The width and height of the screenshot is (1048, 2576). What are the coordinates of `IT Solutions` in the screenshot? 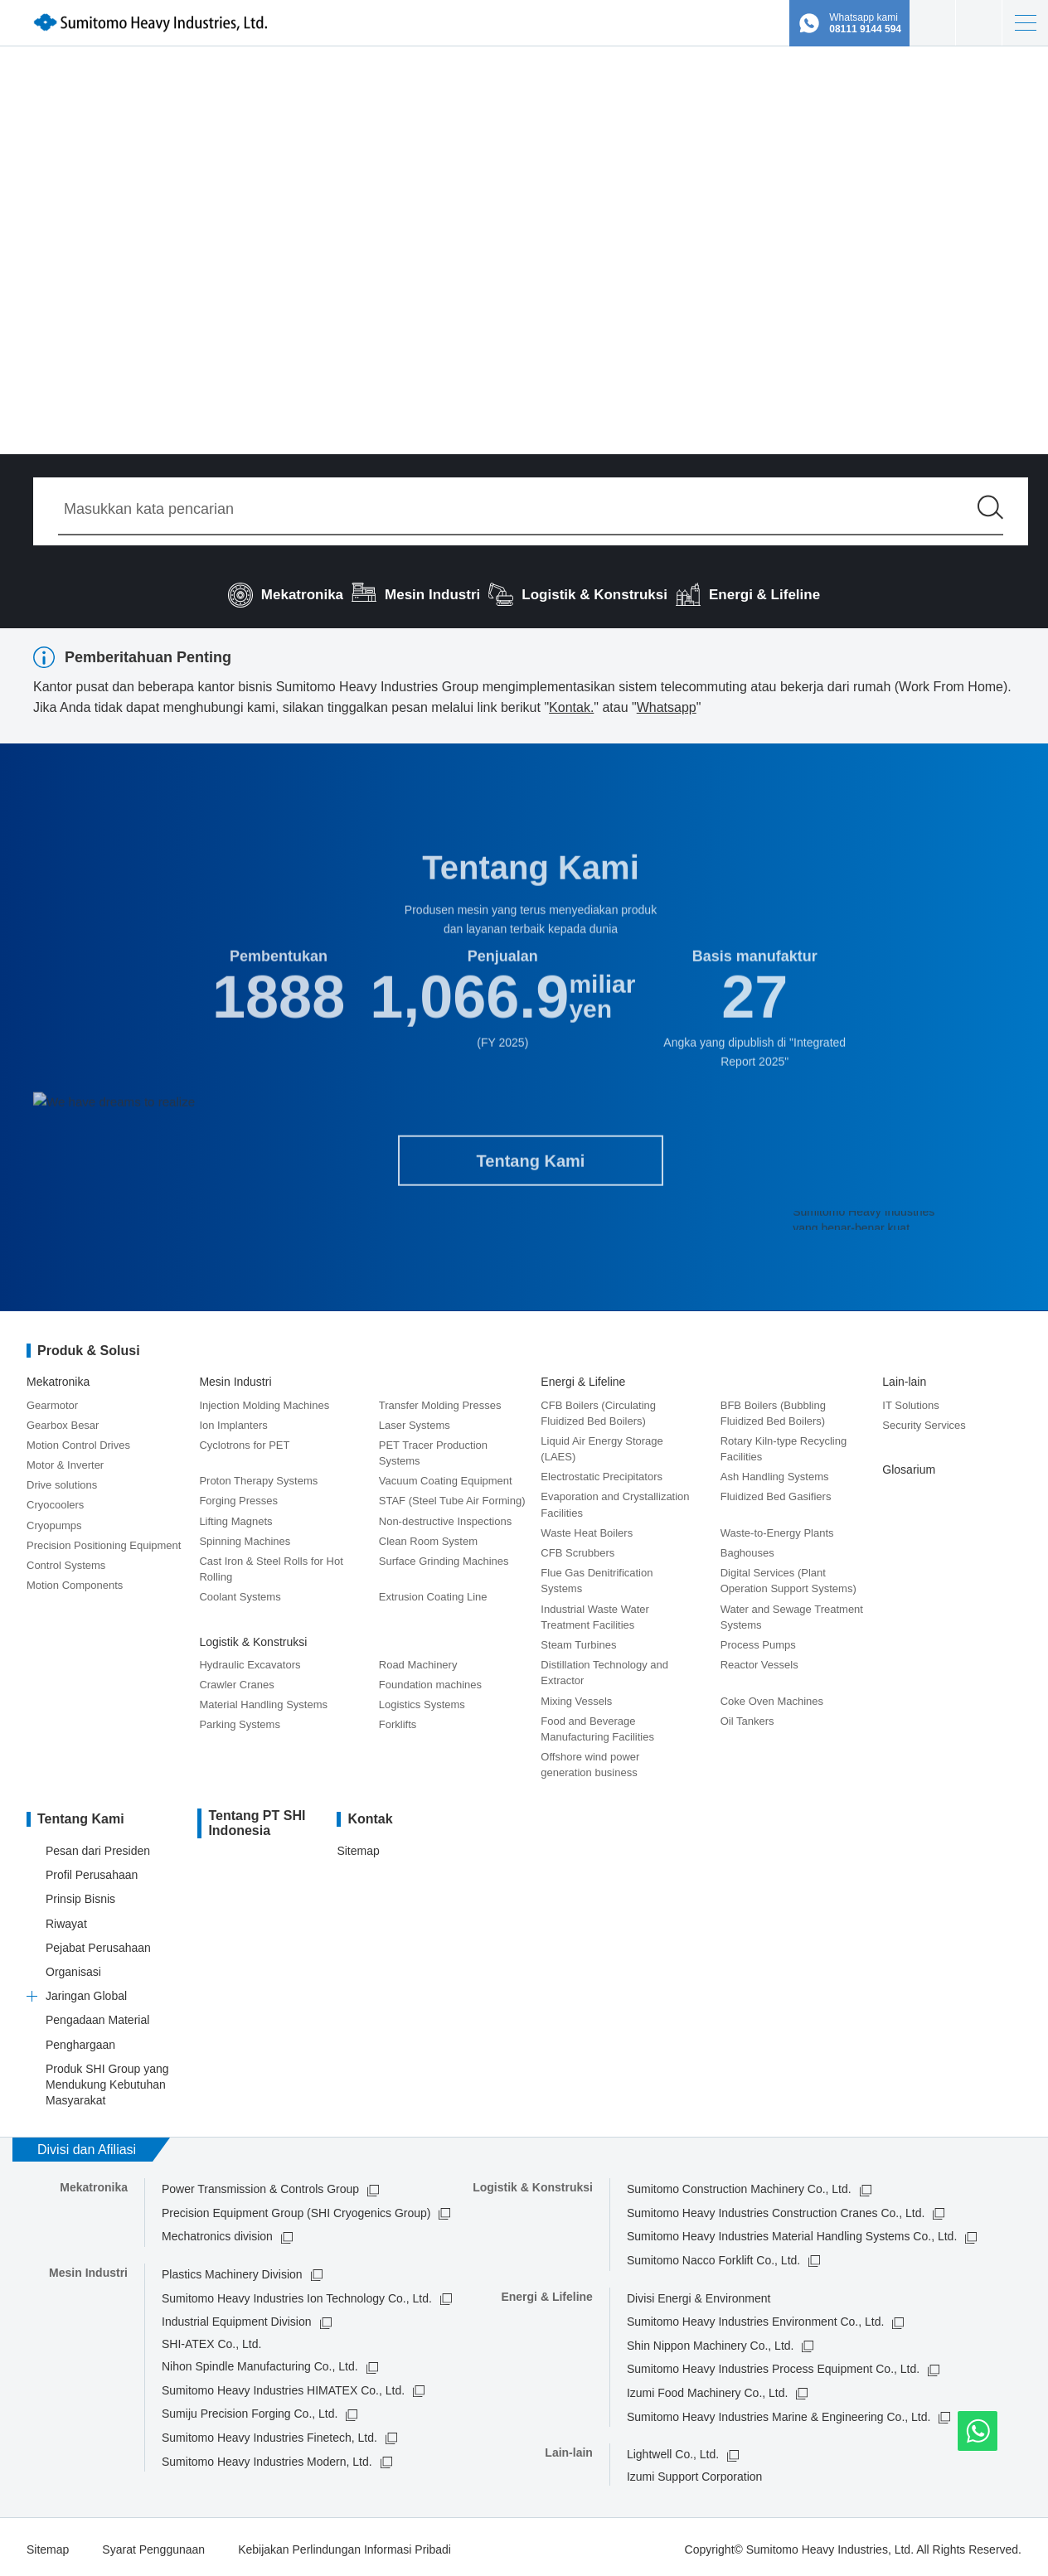 It's located at (910, 1400).